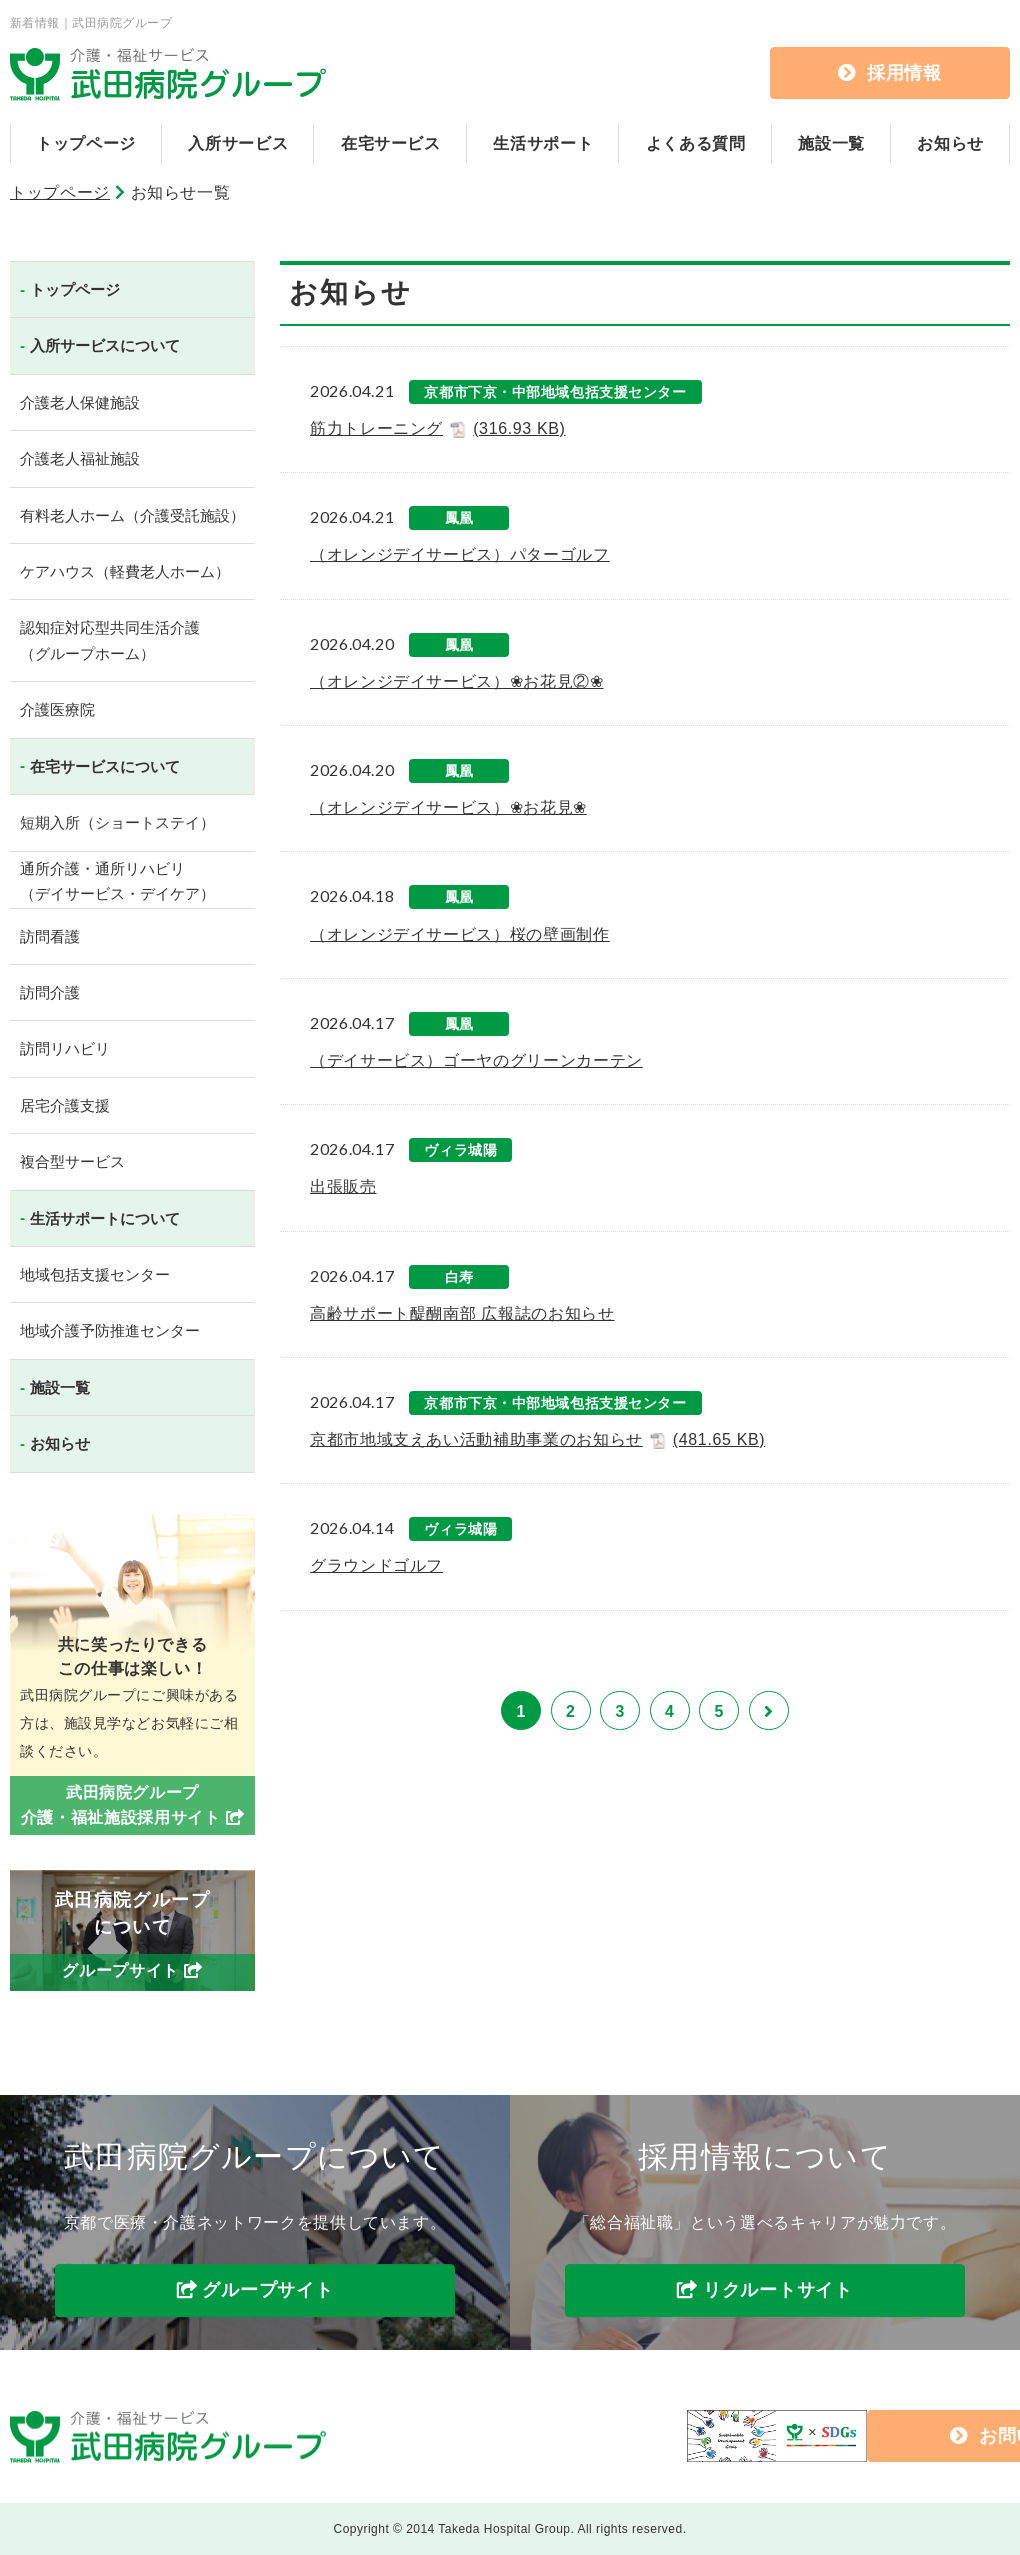 This screenshot has width=1020, height=2555. What do you see at coordinates (80, 458) in the screenshot?
I see `介護老人福祉施設` at bounding box center [80, 458].